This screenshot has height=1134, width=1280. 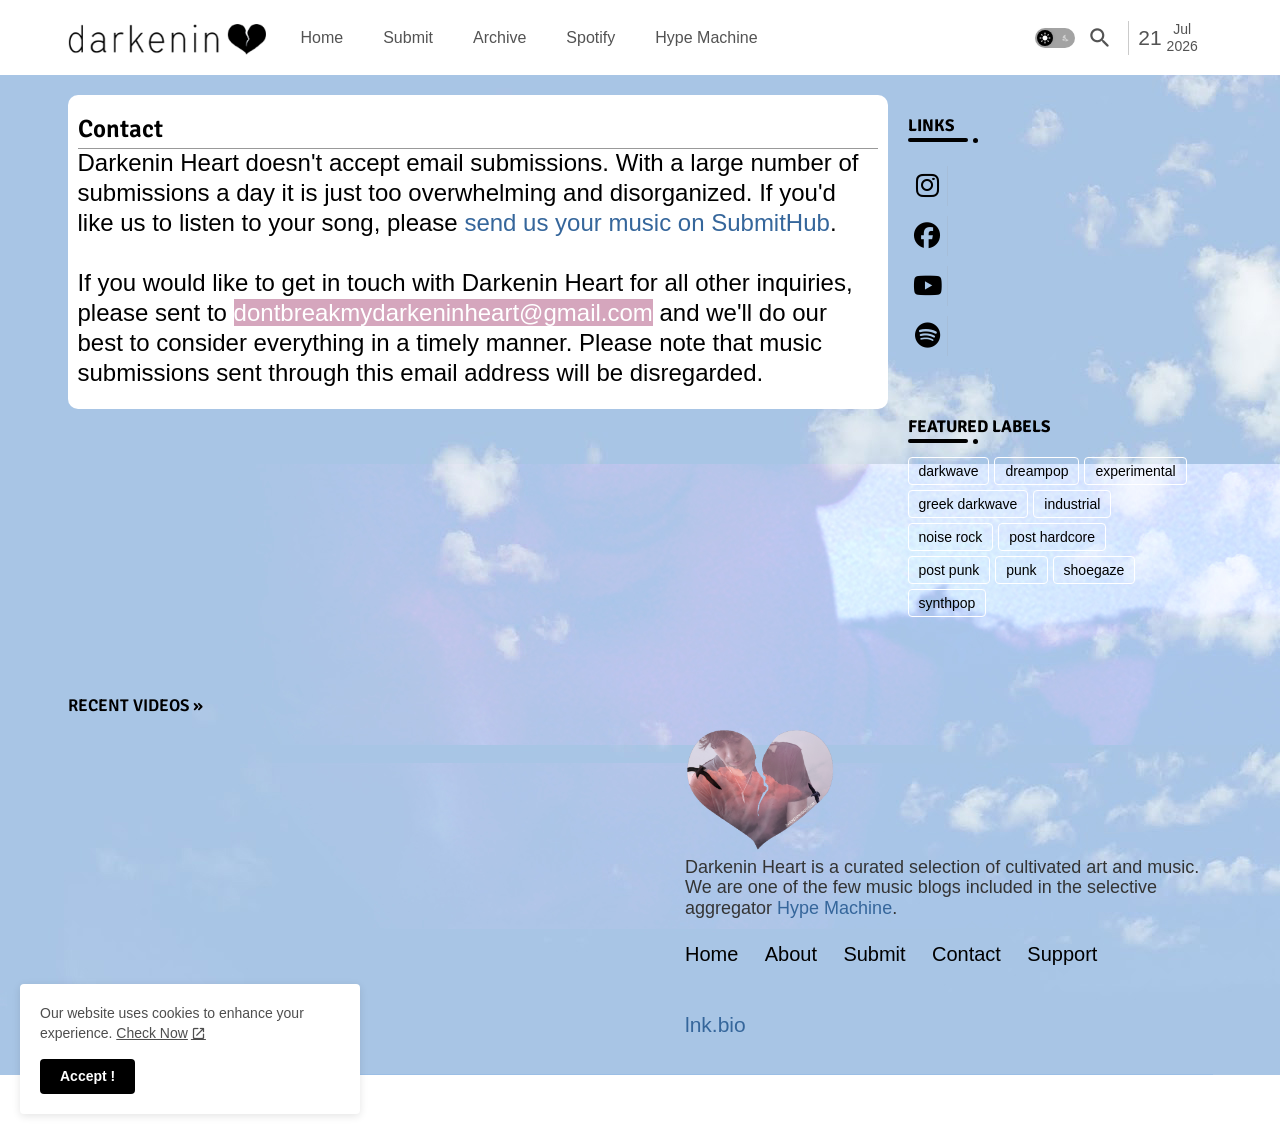 What do you see at coordinates (499, 37) in the screenshot?
I see `Archive` at bounding box center [499, 37].